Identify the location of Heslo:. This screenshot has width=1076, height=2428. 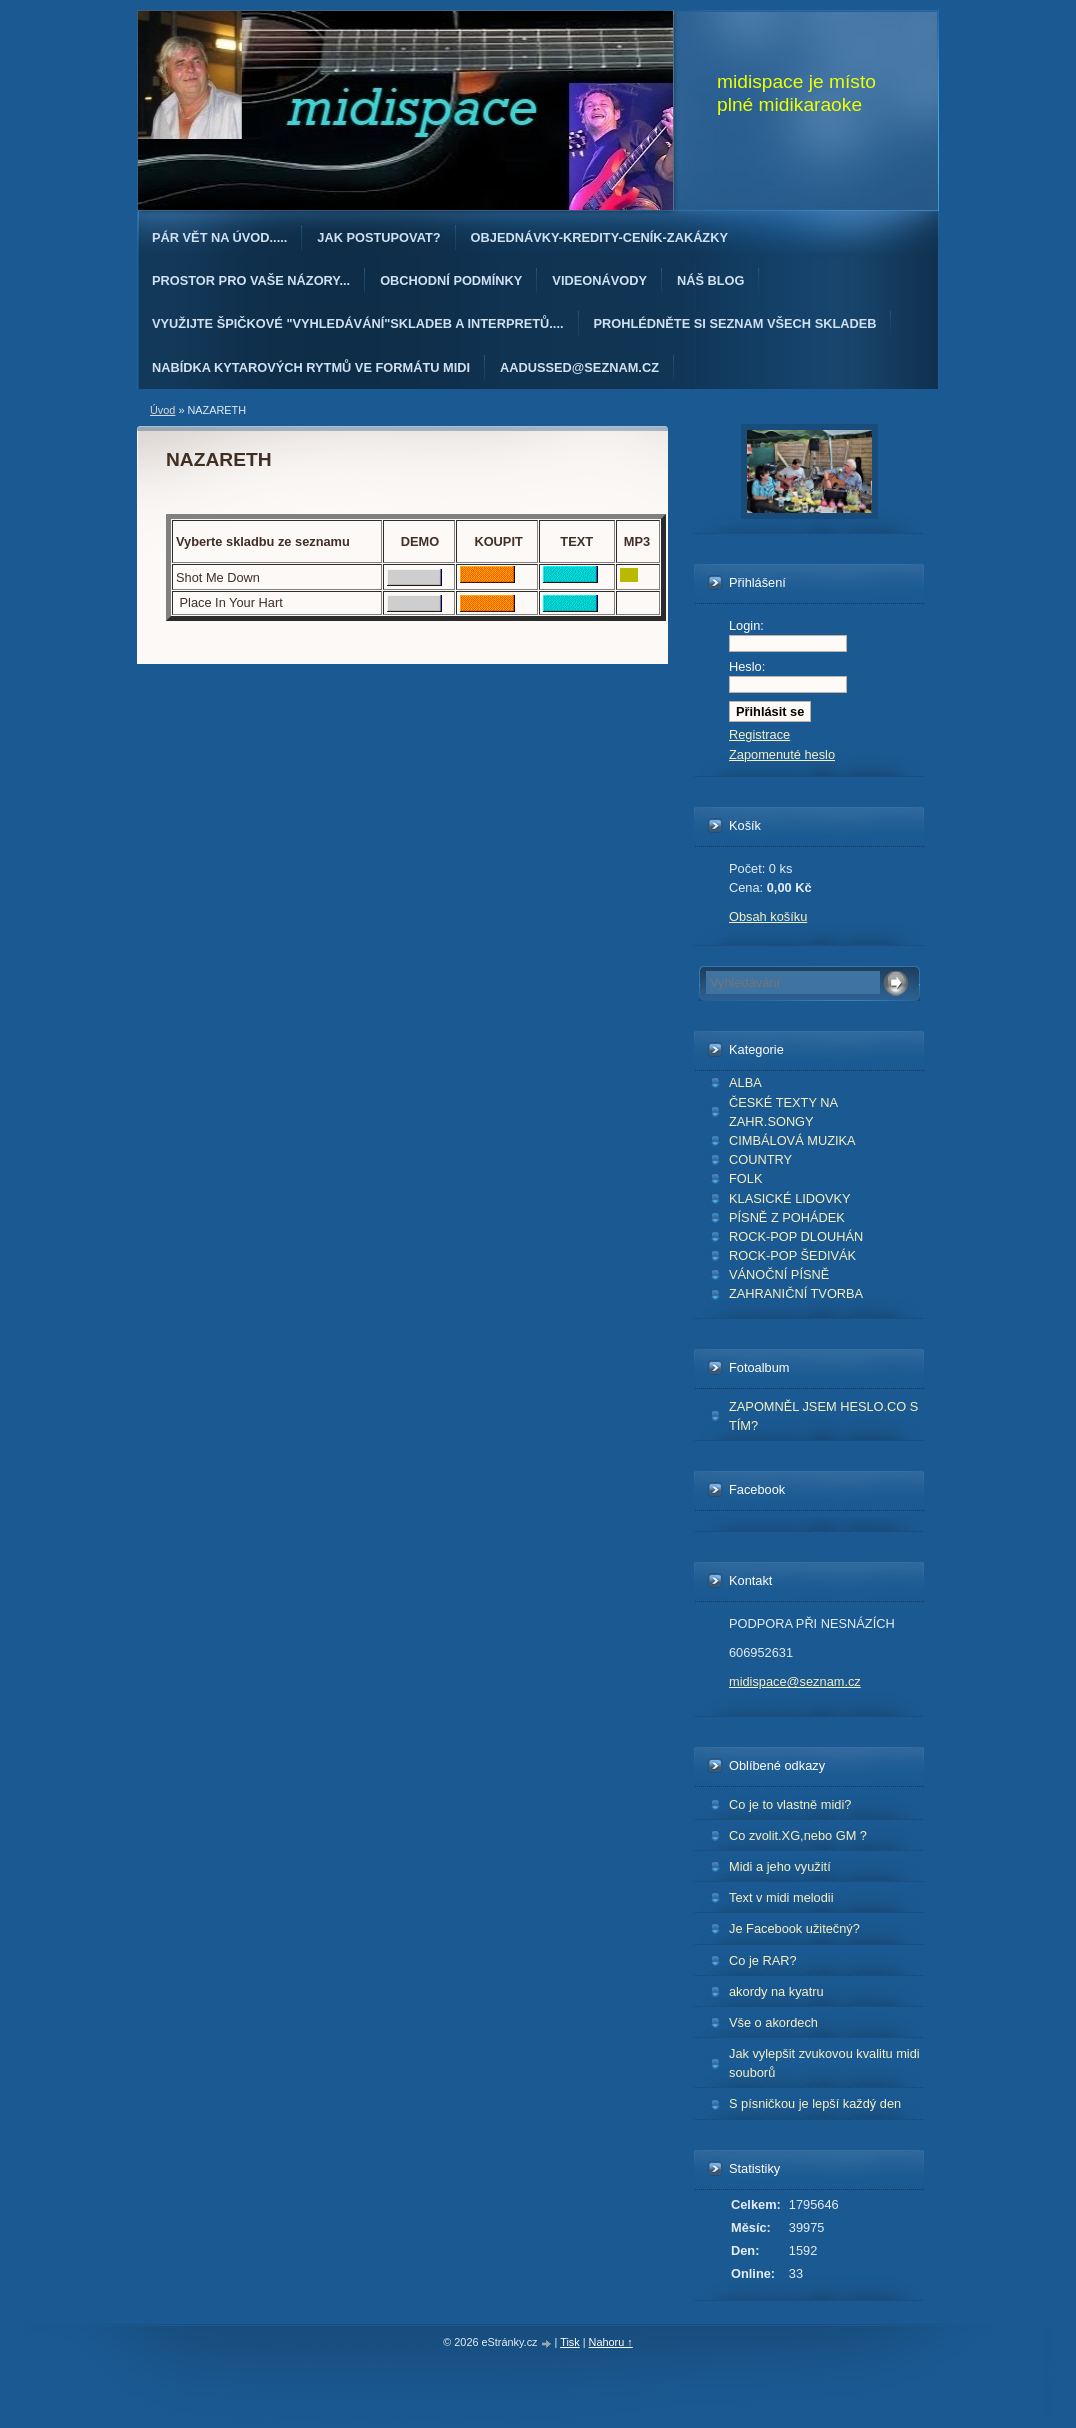
(747, 666).